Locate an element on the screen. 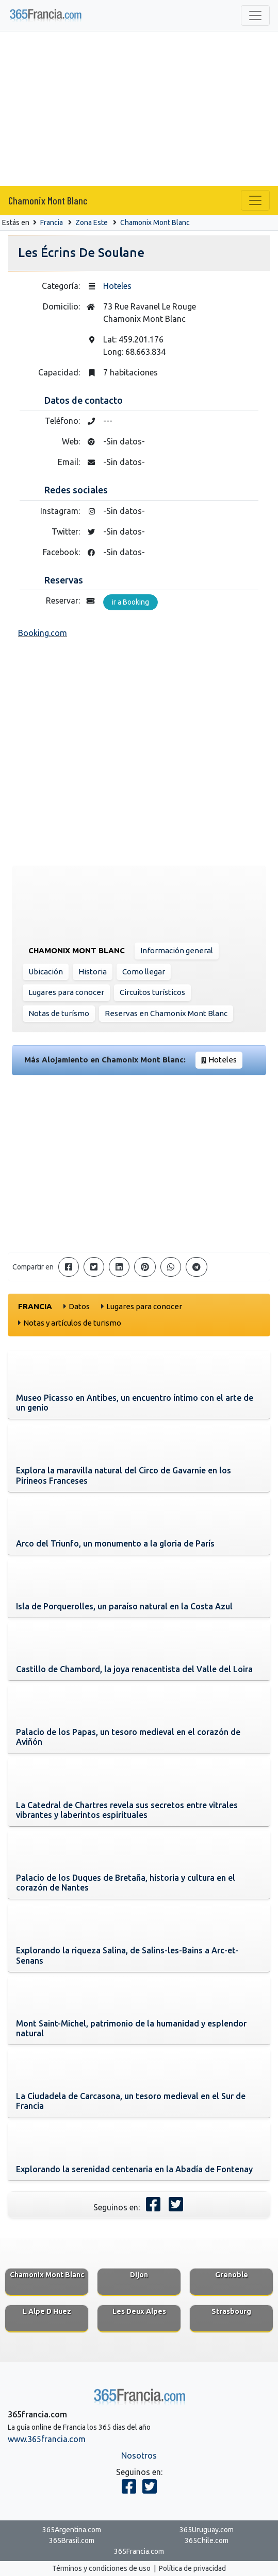 This screenshot has height=2576, width=278. Lugares para conocer is located at coordinates (66, 992).